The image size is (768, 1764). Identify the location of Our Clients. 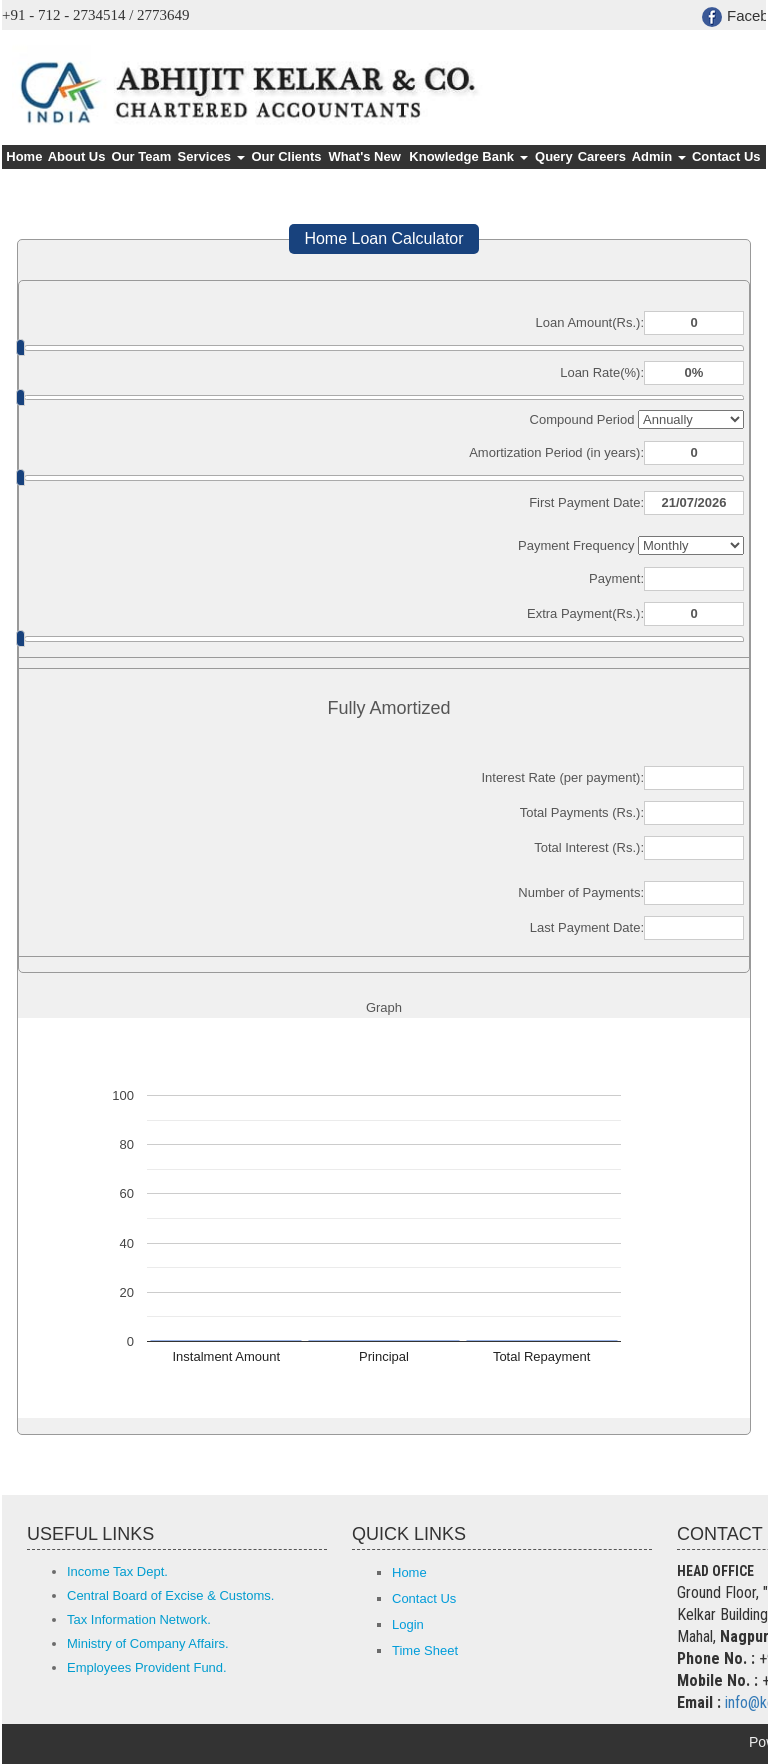
(286, 156).